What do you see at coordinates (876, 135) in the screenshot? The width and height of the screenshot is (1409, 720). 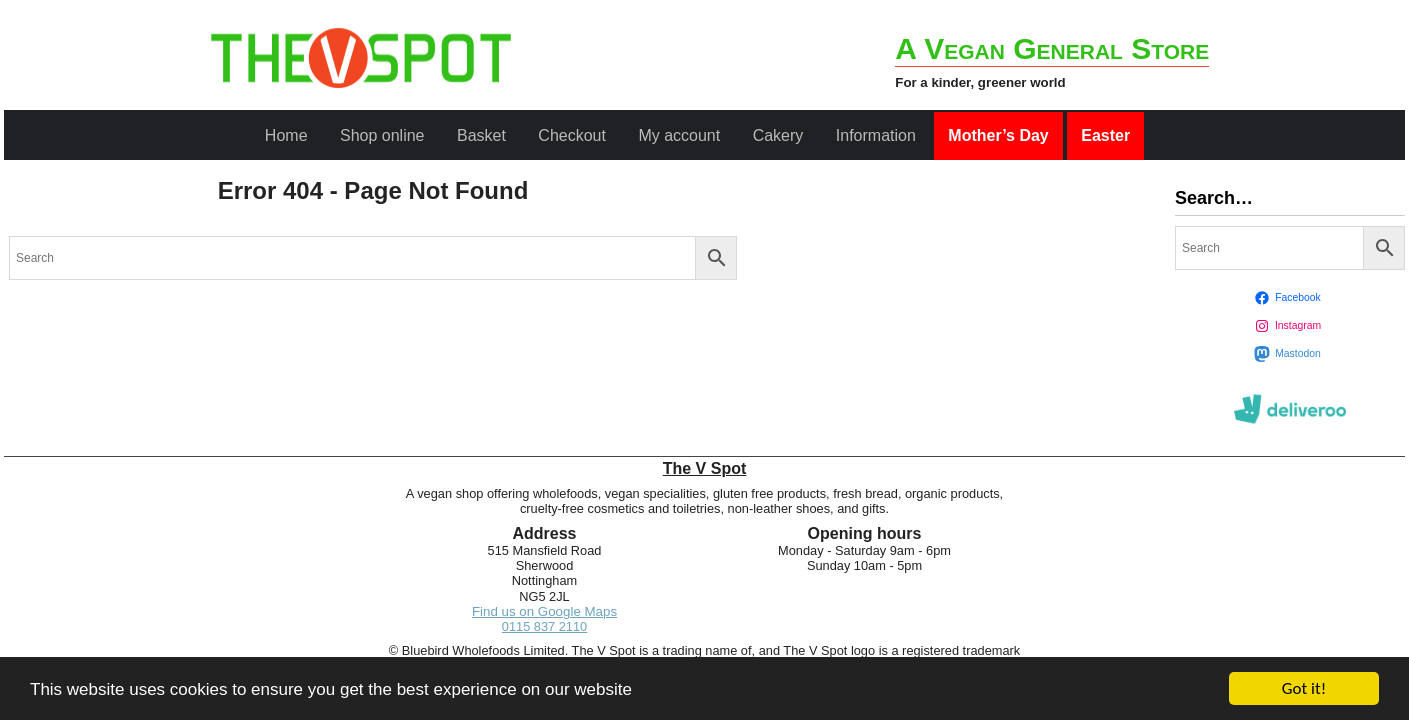 I see `Information` at bounding box center [876, 135].